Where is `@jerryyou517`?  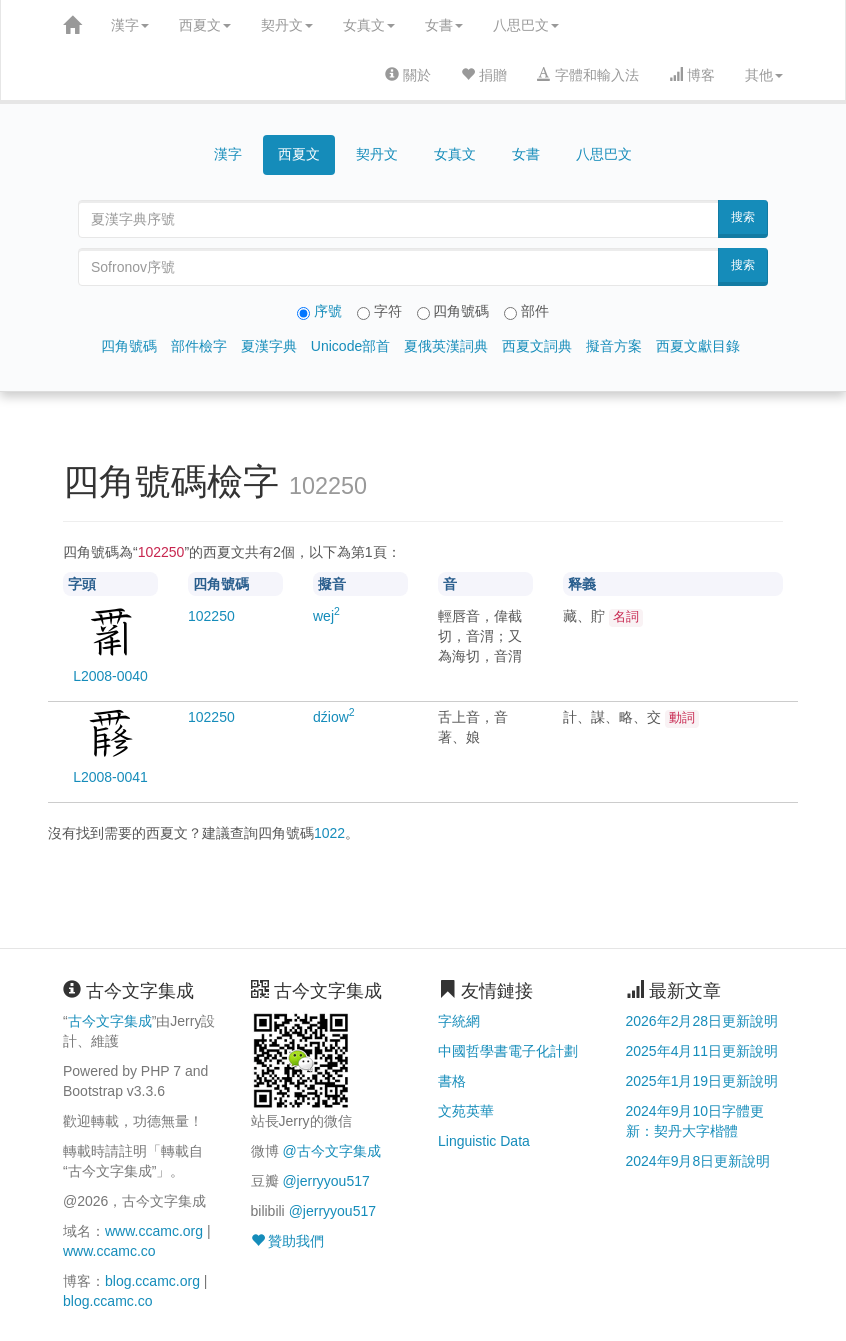
@jerryyou517 is located at coordinates (325, 1181).